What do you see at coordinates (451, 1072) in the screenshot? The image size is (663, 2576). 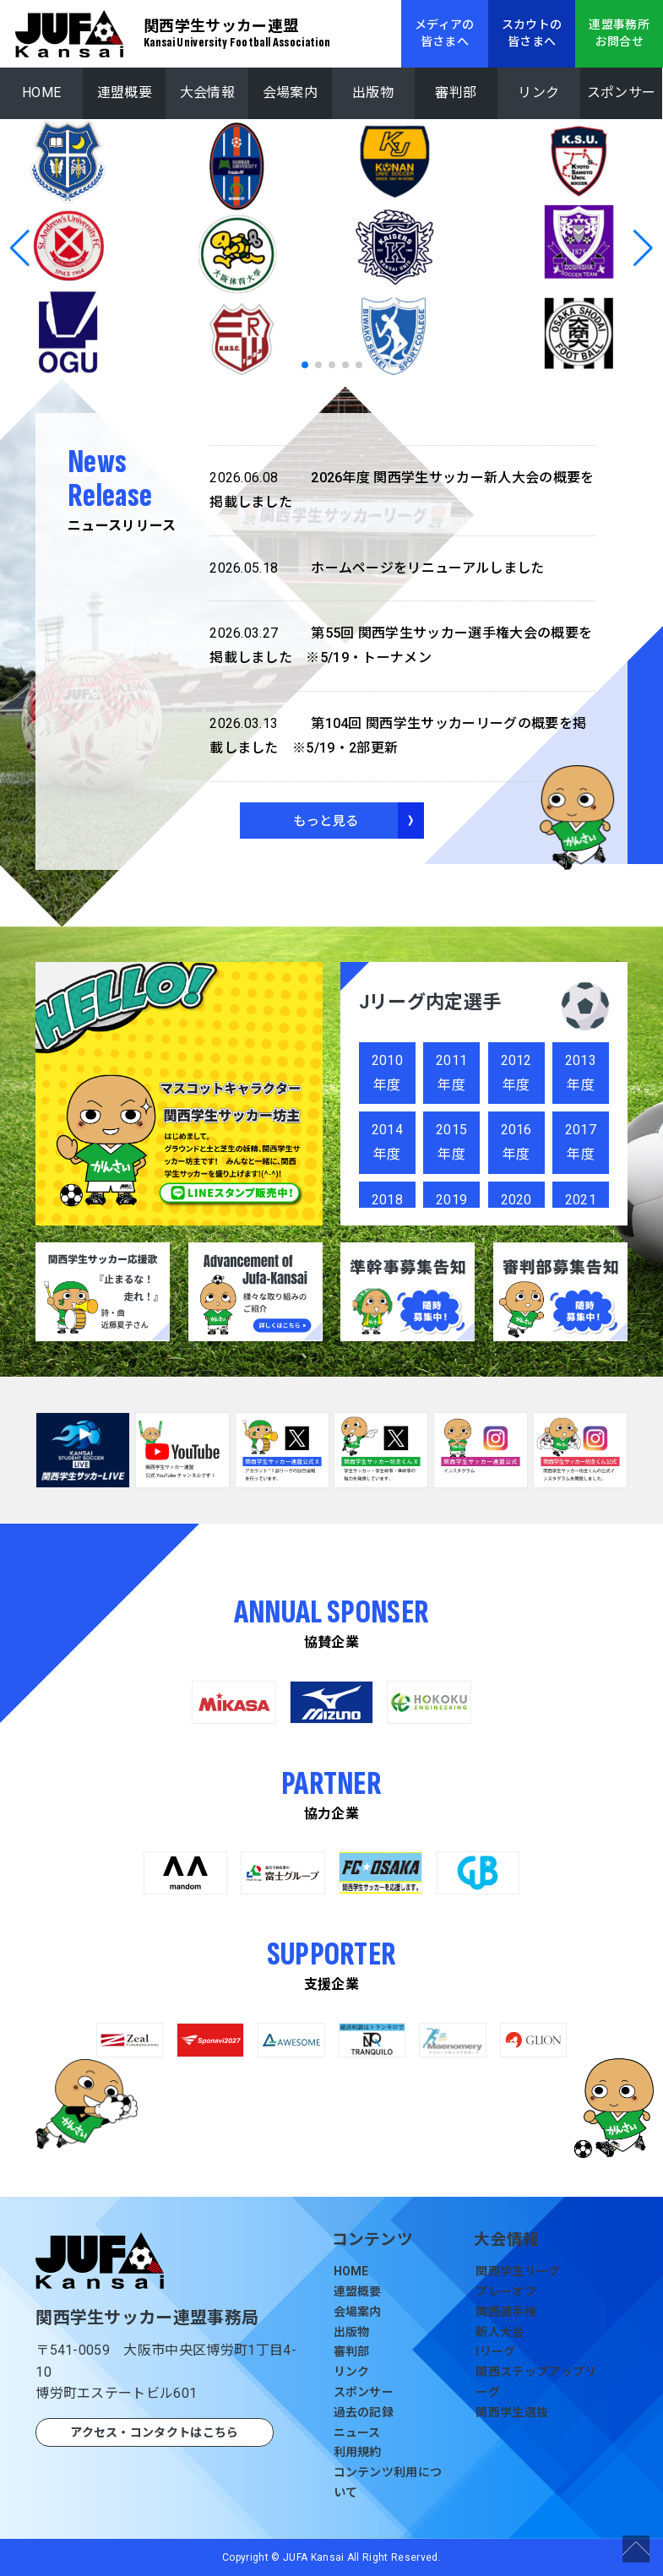 I see `2011年度` at bounding box center [451, 1072].